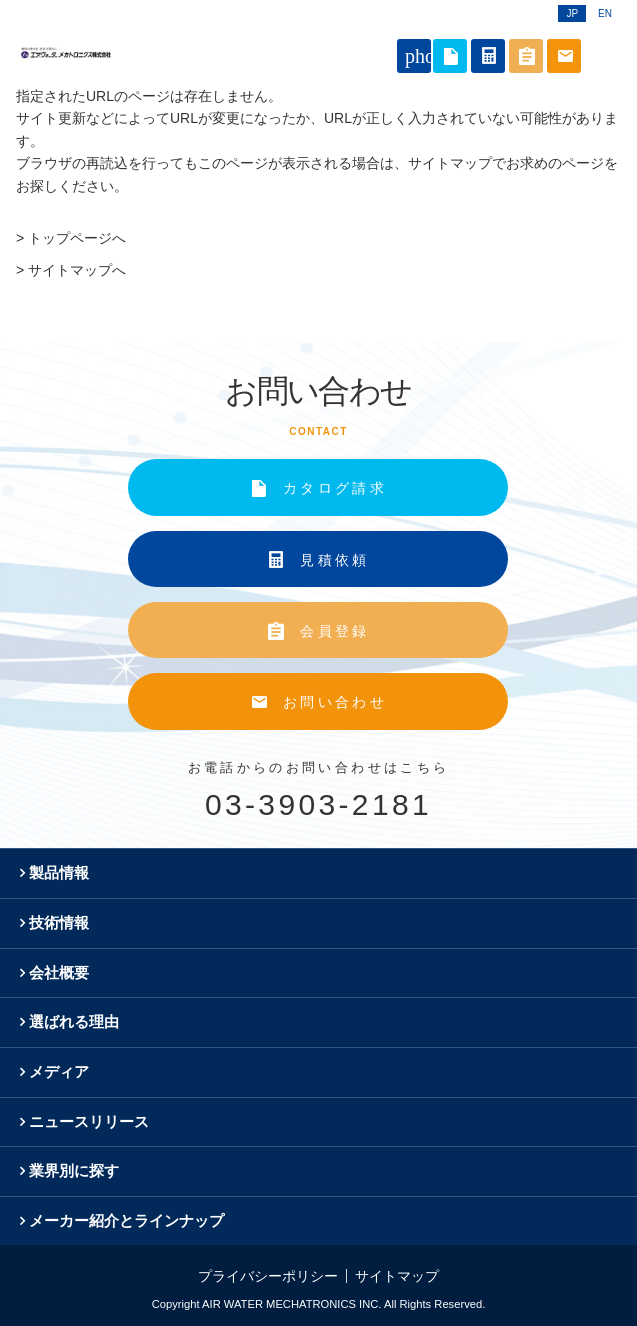  I want to click on 会社概要, so click(59, 972).